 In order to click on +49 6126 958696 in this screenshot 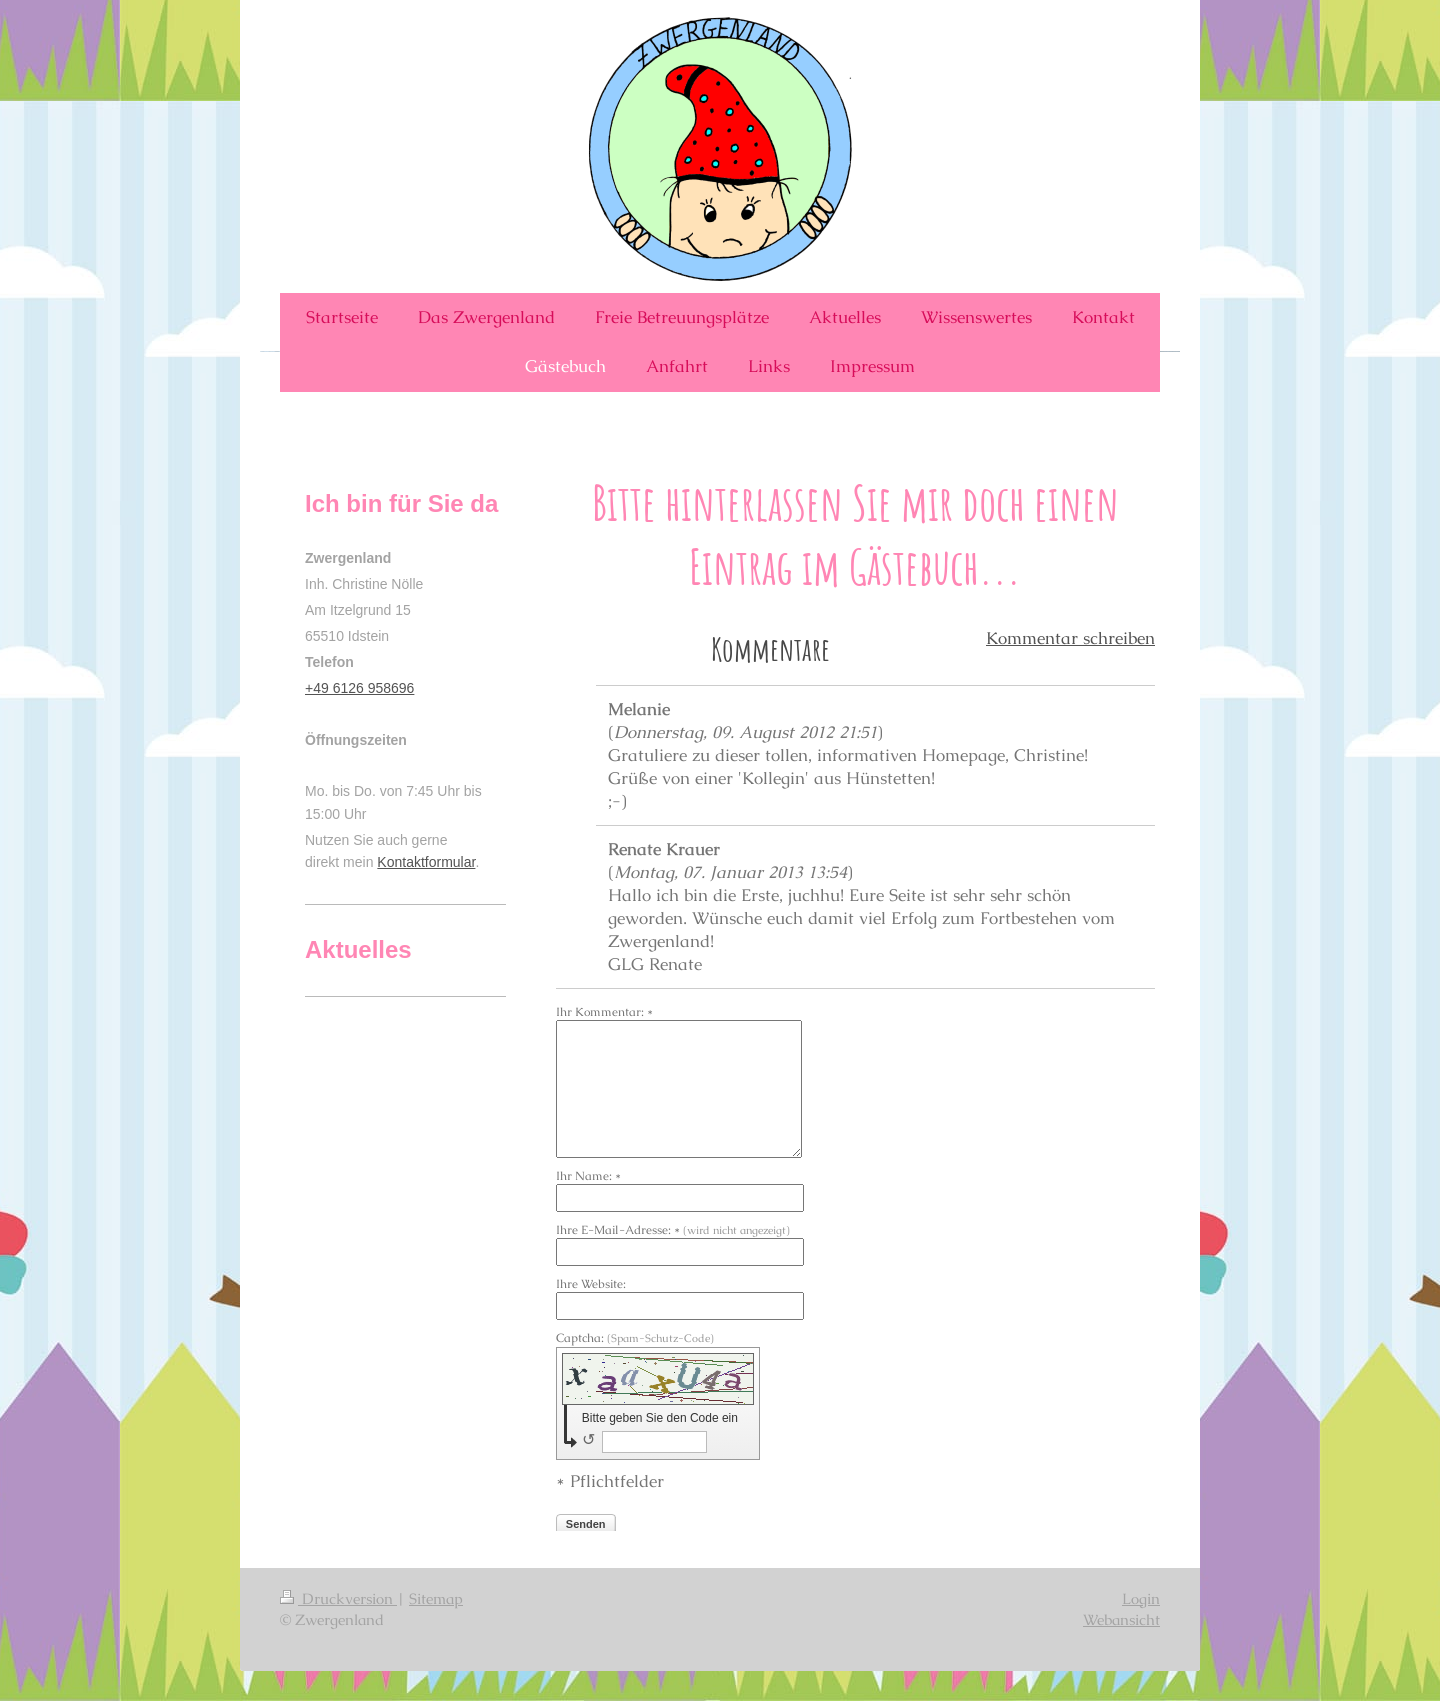, I will do `click(359, 688)`.